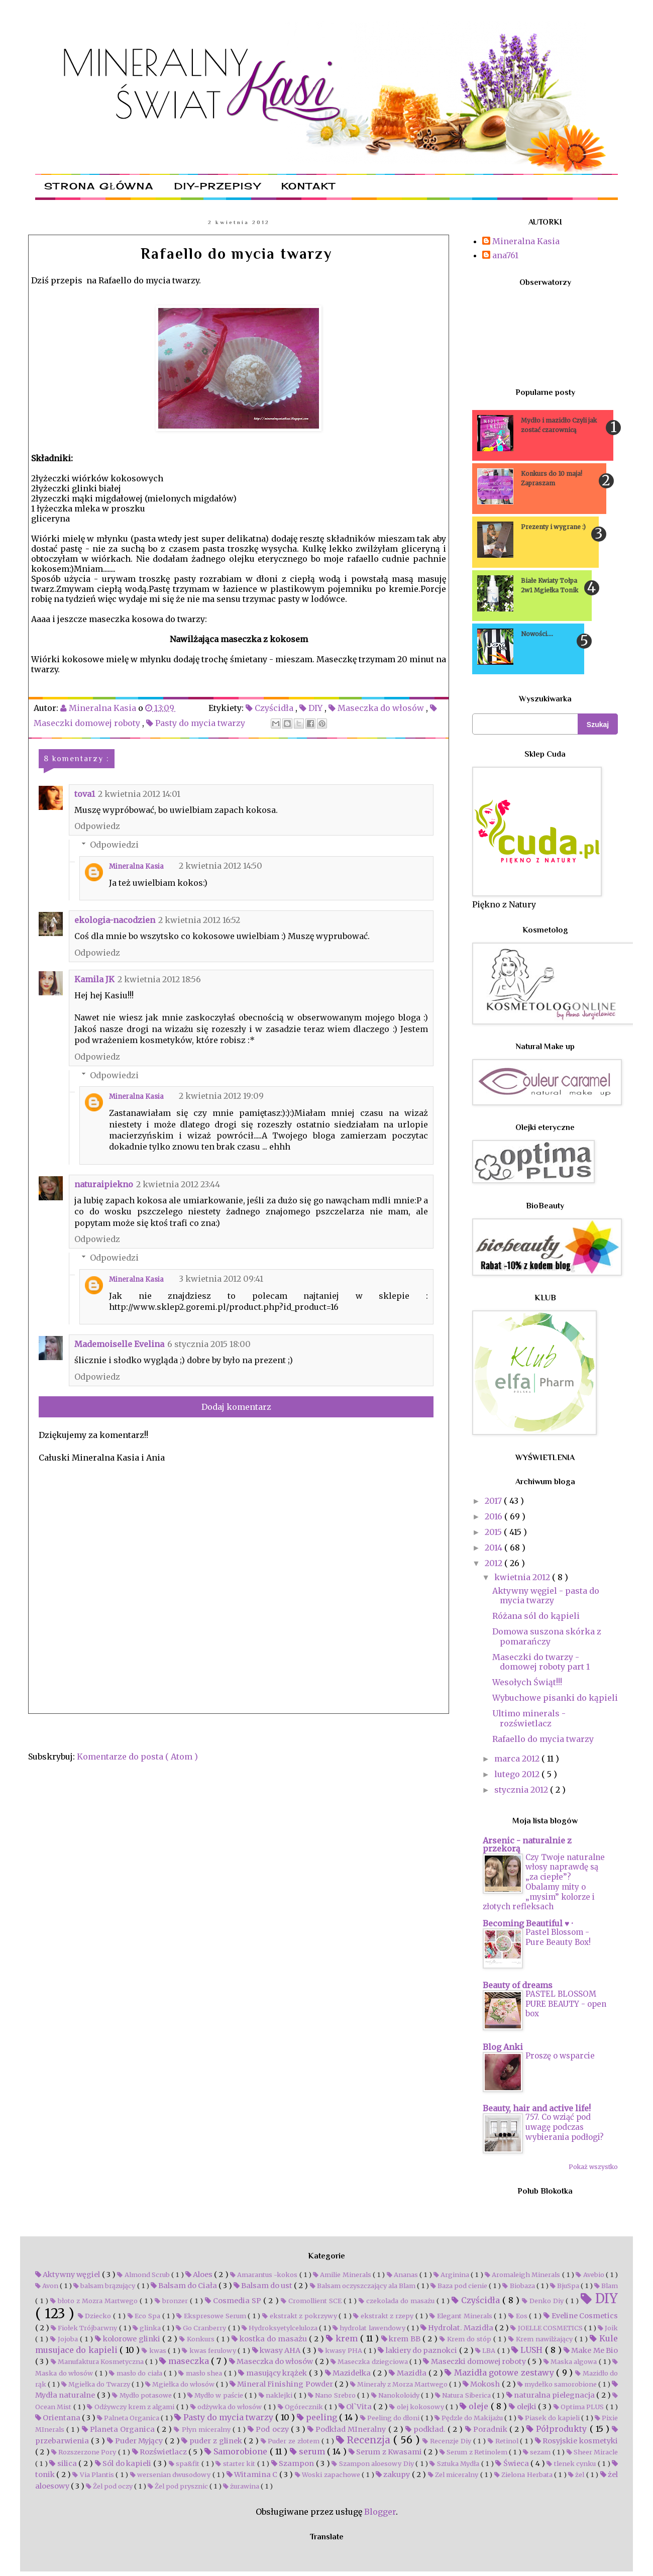 This screenshot has width=653, height=2576. What do you see at coordinates (364, 2440) in the screenshot?
I see `Recenzja` at bounding box center [364, 2440].